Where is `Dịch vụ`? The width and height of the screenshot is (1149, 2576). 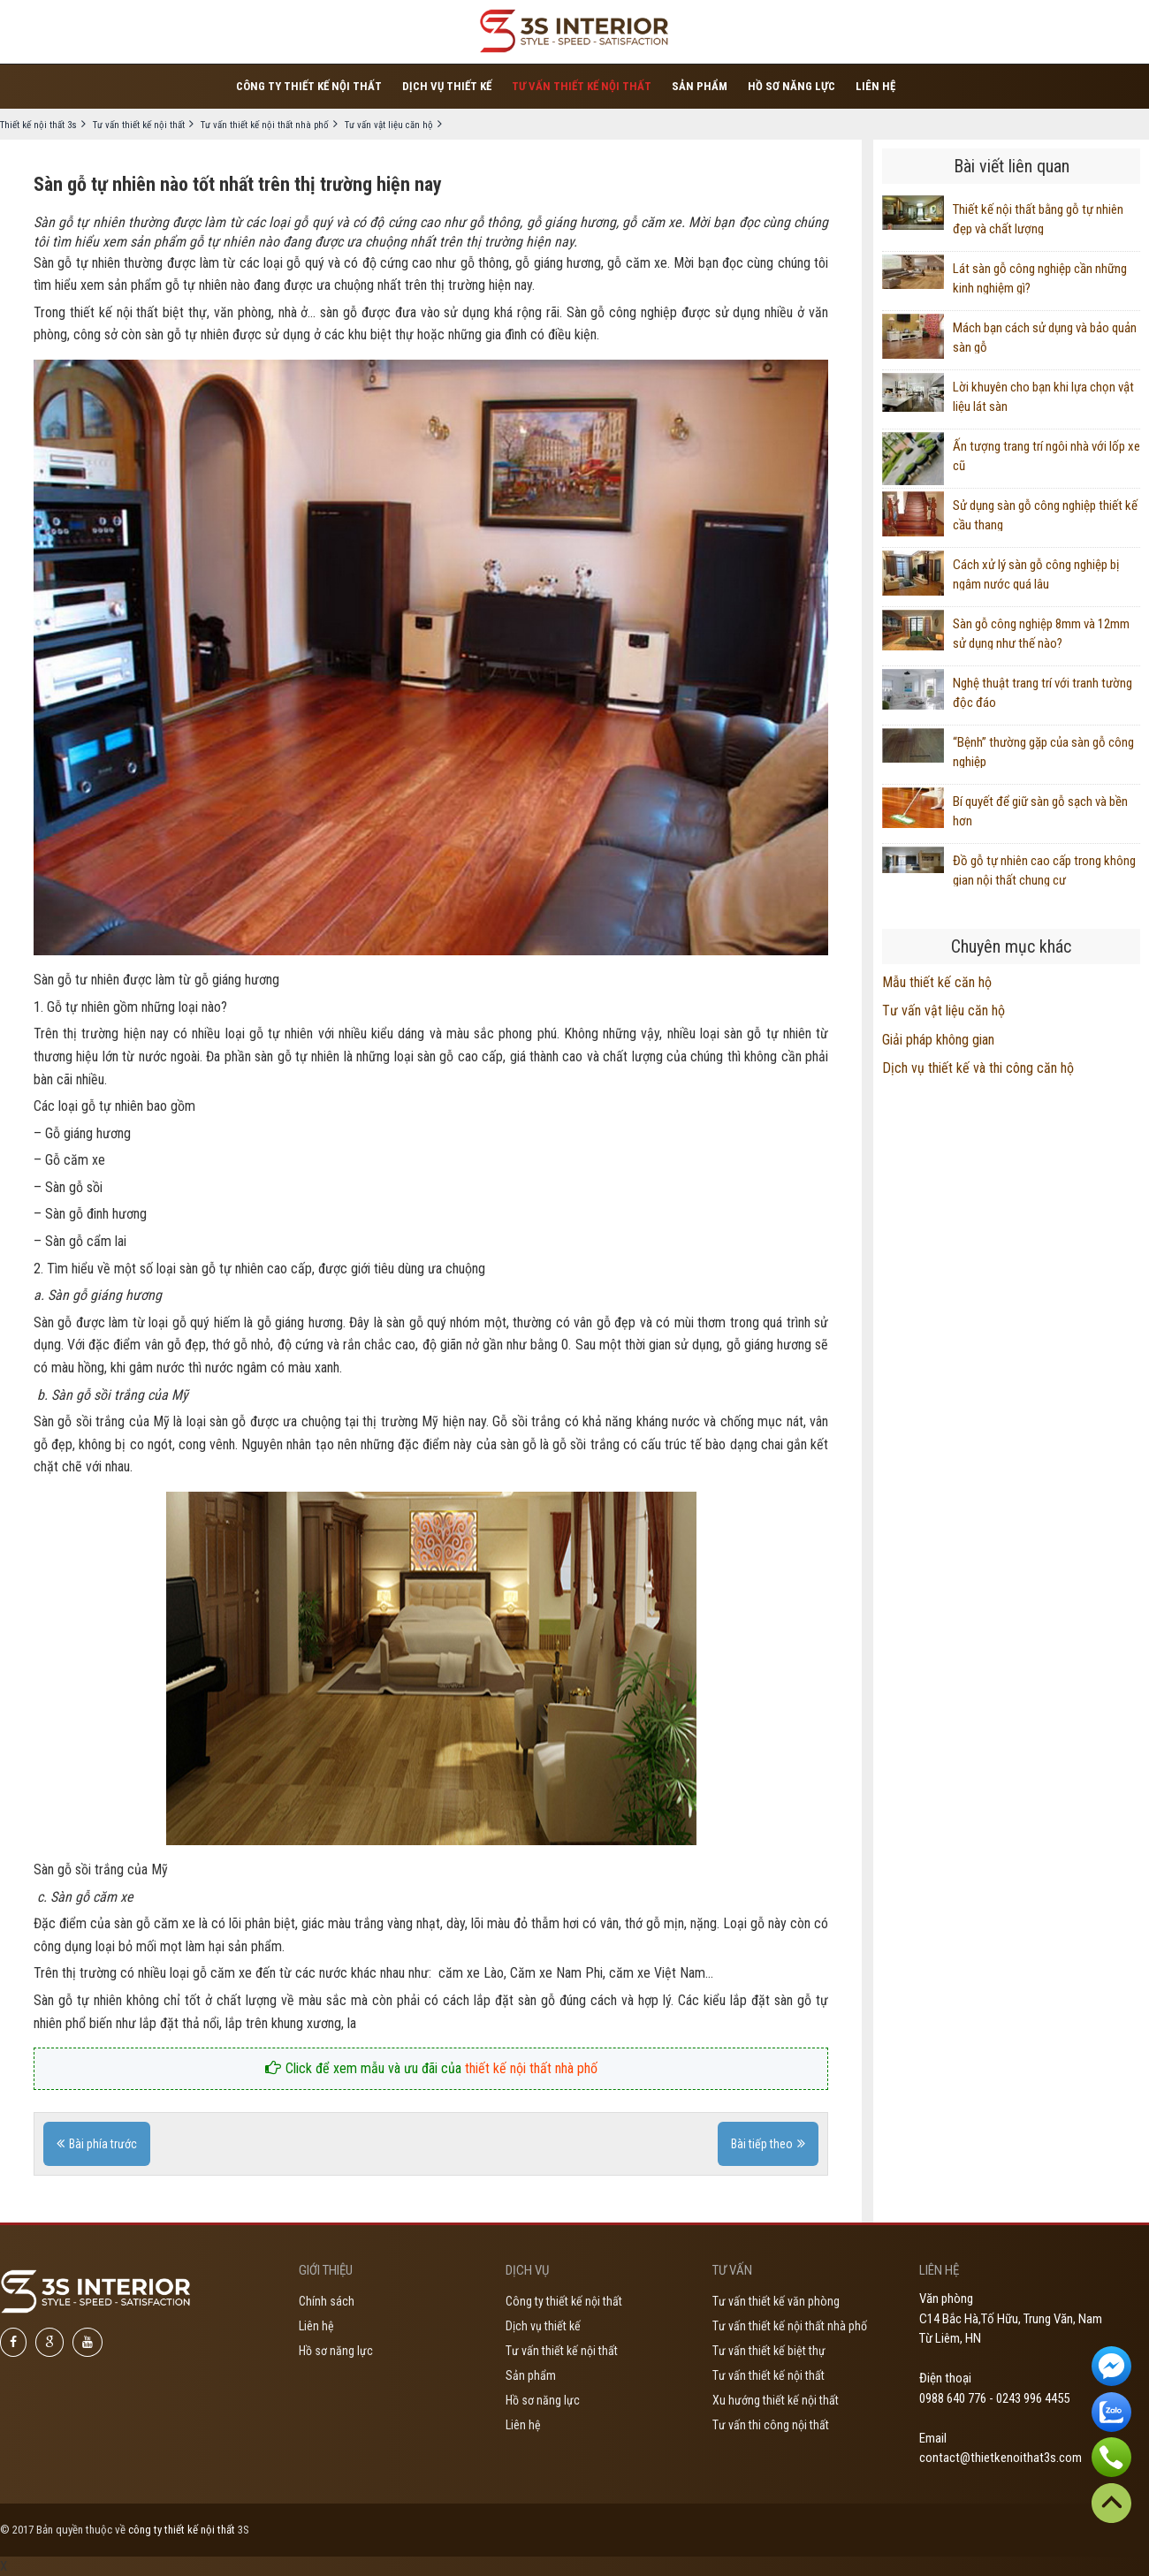 Dịch vụ is located at coordinates (527, 2270).